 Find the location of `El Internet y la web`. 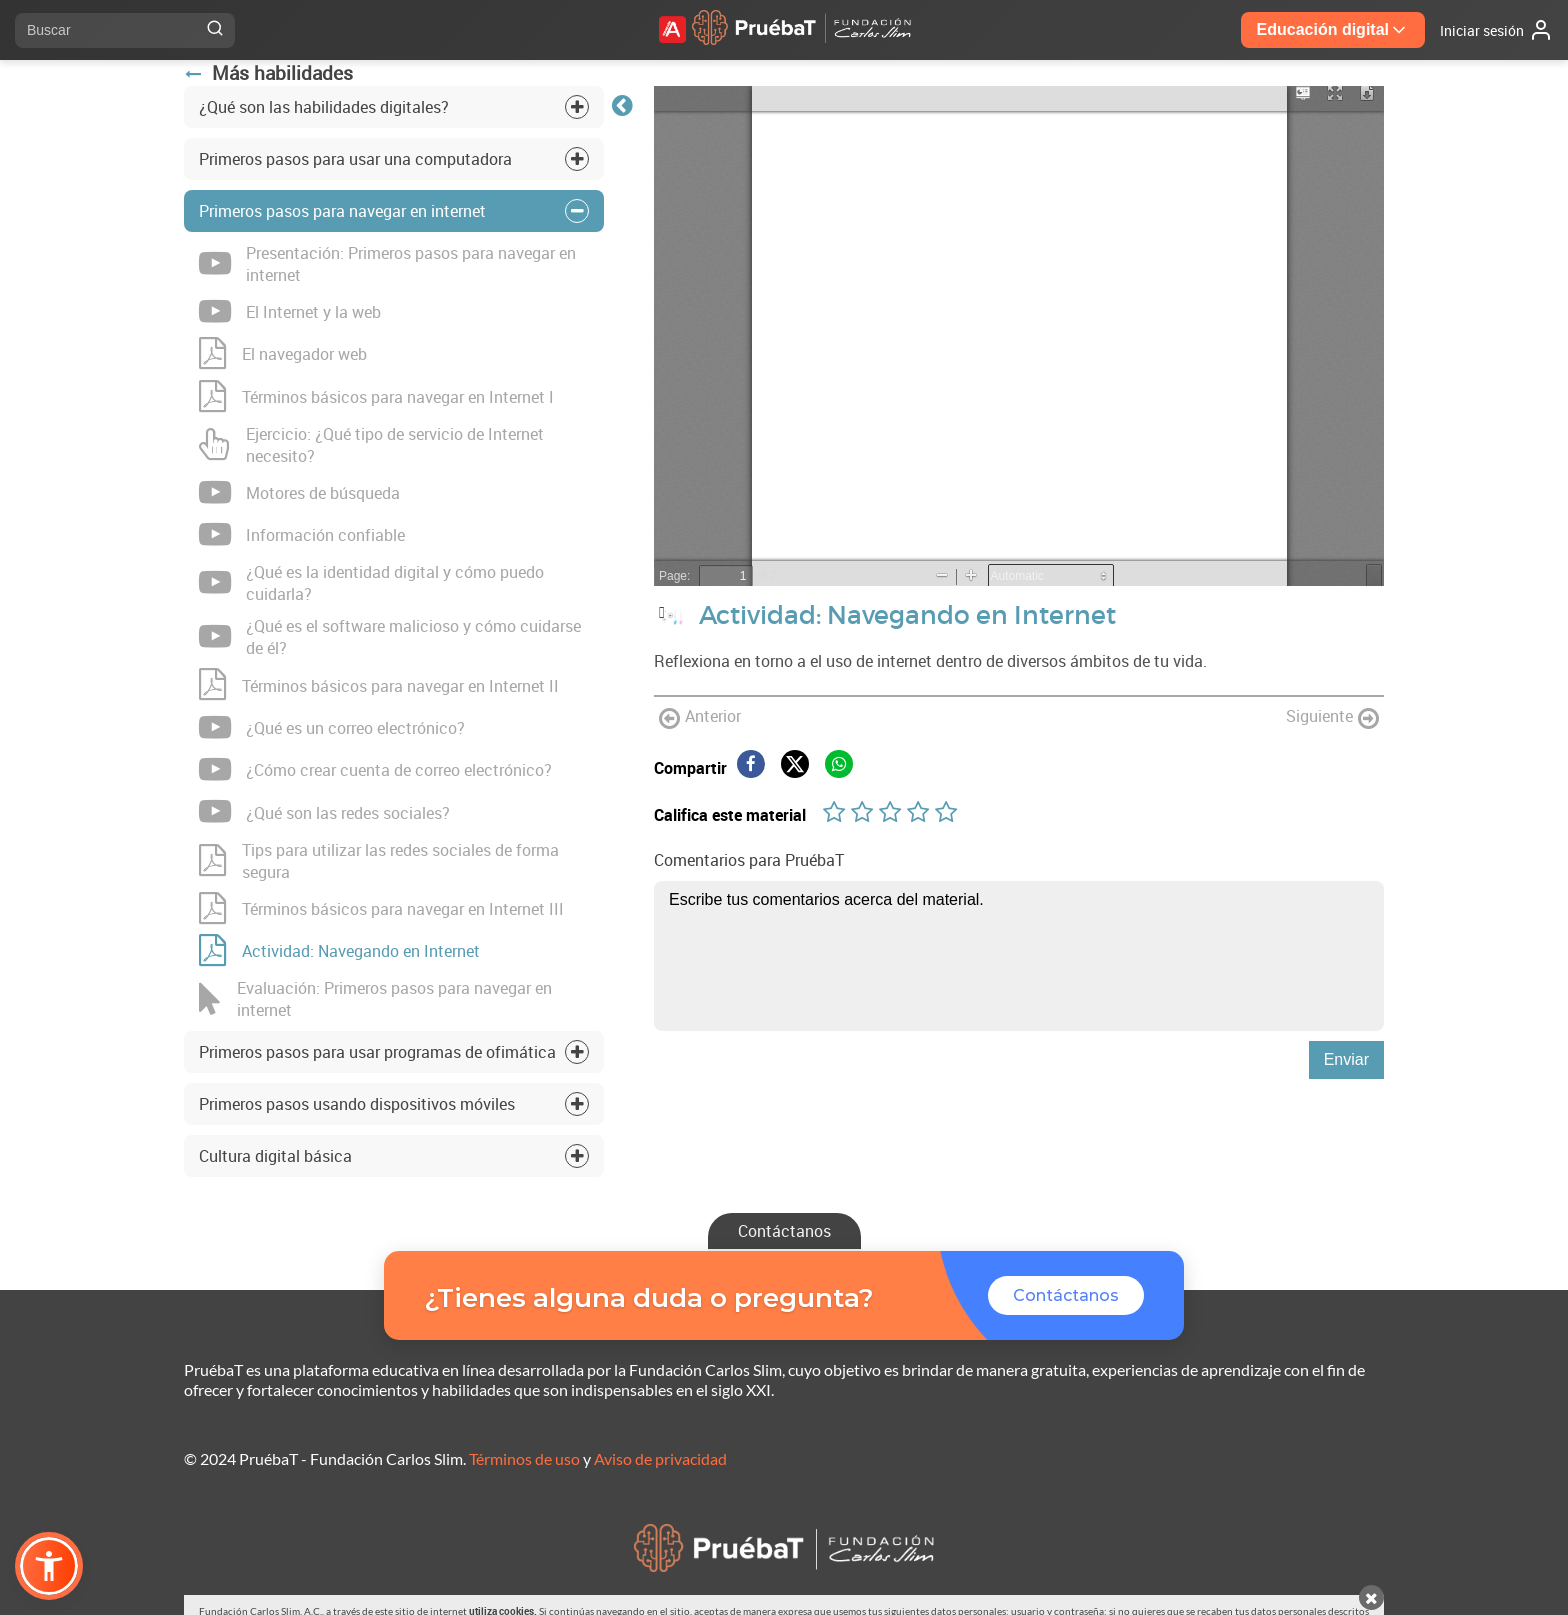

El Internet y la web is located at coordinates (290, 312).